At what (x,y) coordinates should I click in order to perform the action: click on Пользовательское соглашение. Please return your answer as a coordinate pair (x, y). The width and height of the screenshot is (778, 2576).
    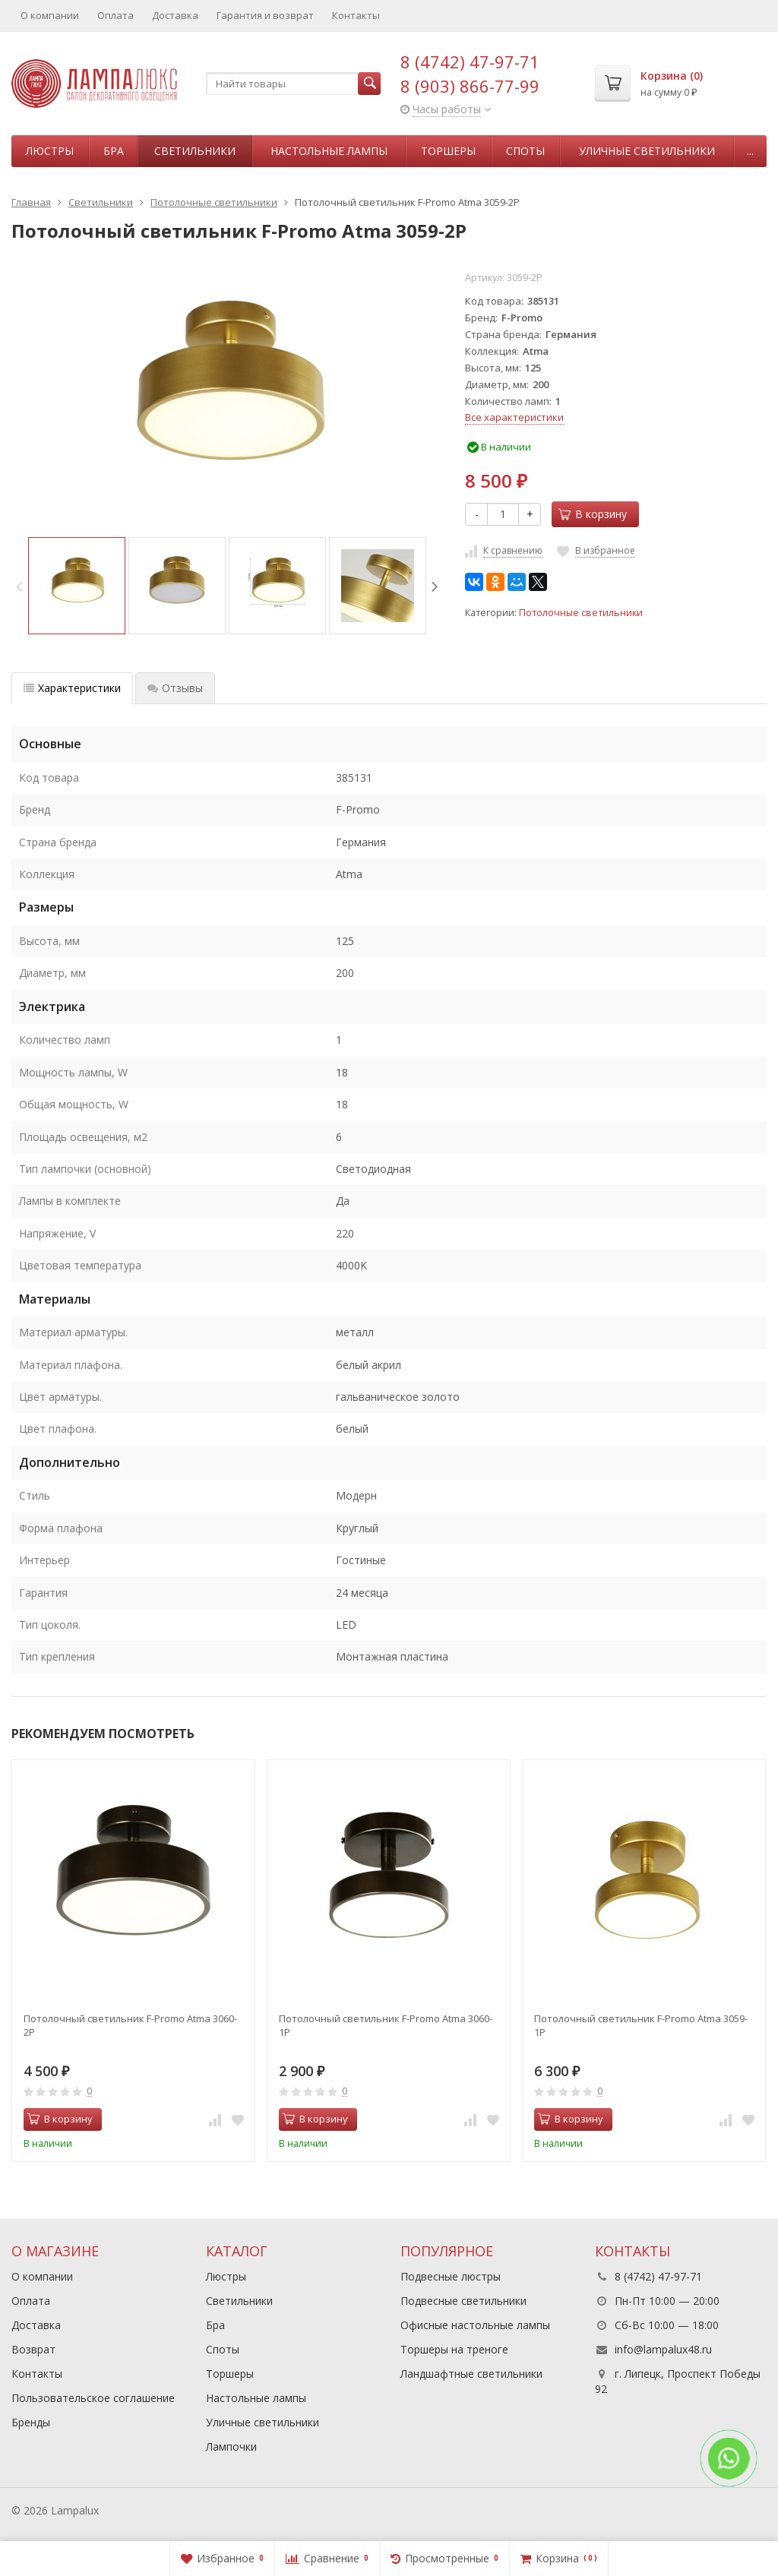
    Looking at the image, I should click on (93, 2398).